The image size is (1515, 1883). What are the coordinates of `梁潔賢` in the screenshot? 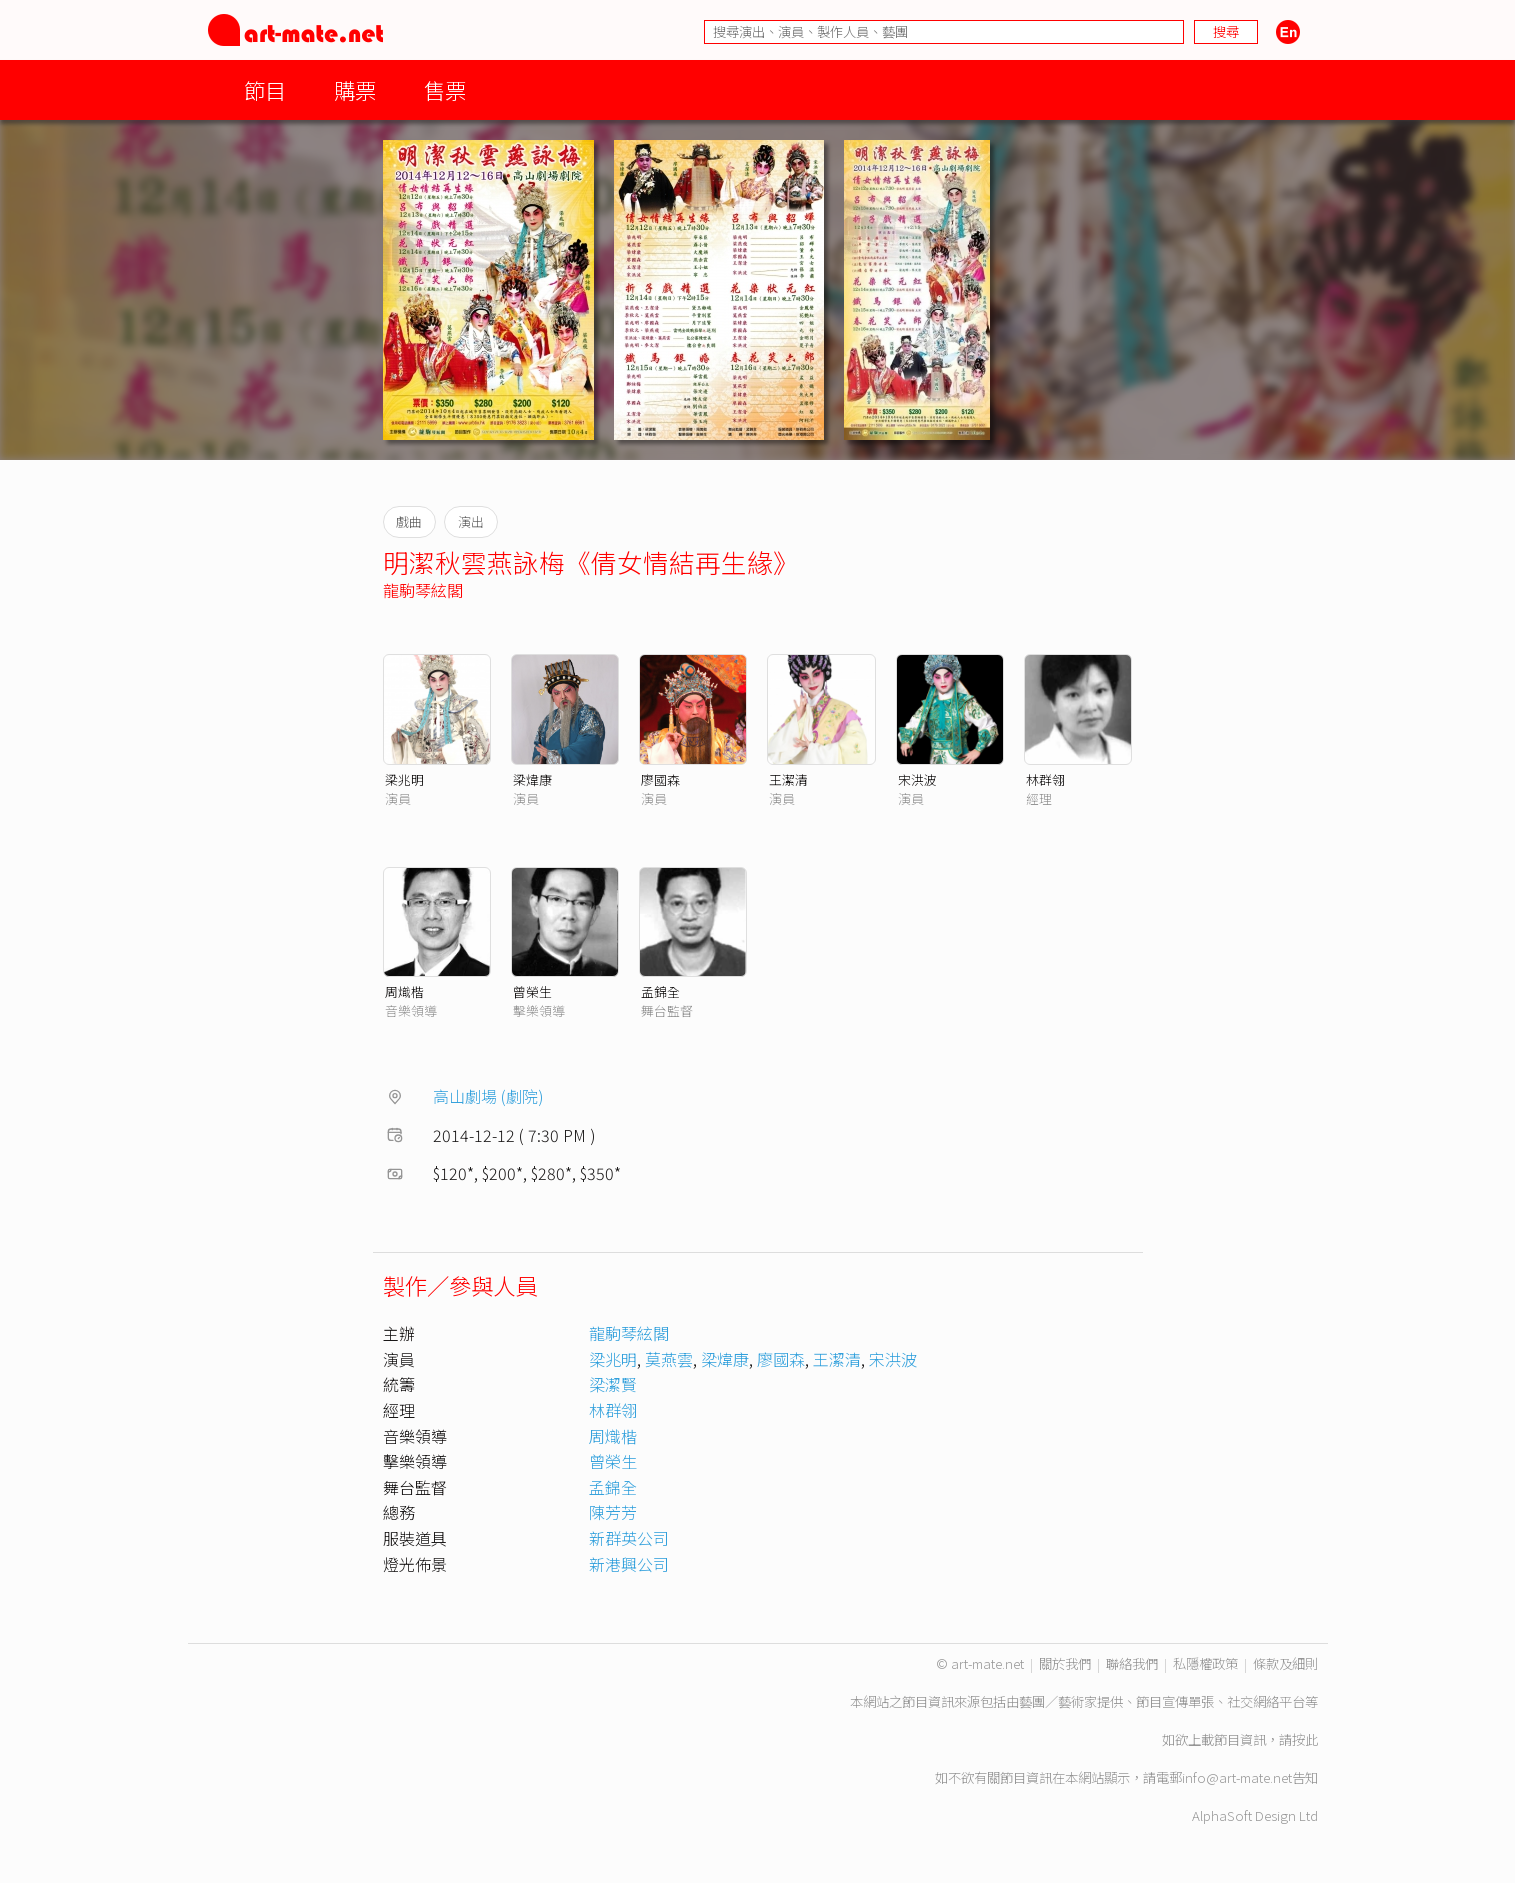 It's located at (613, 1384).